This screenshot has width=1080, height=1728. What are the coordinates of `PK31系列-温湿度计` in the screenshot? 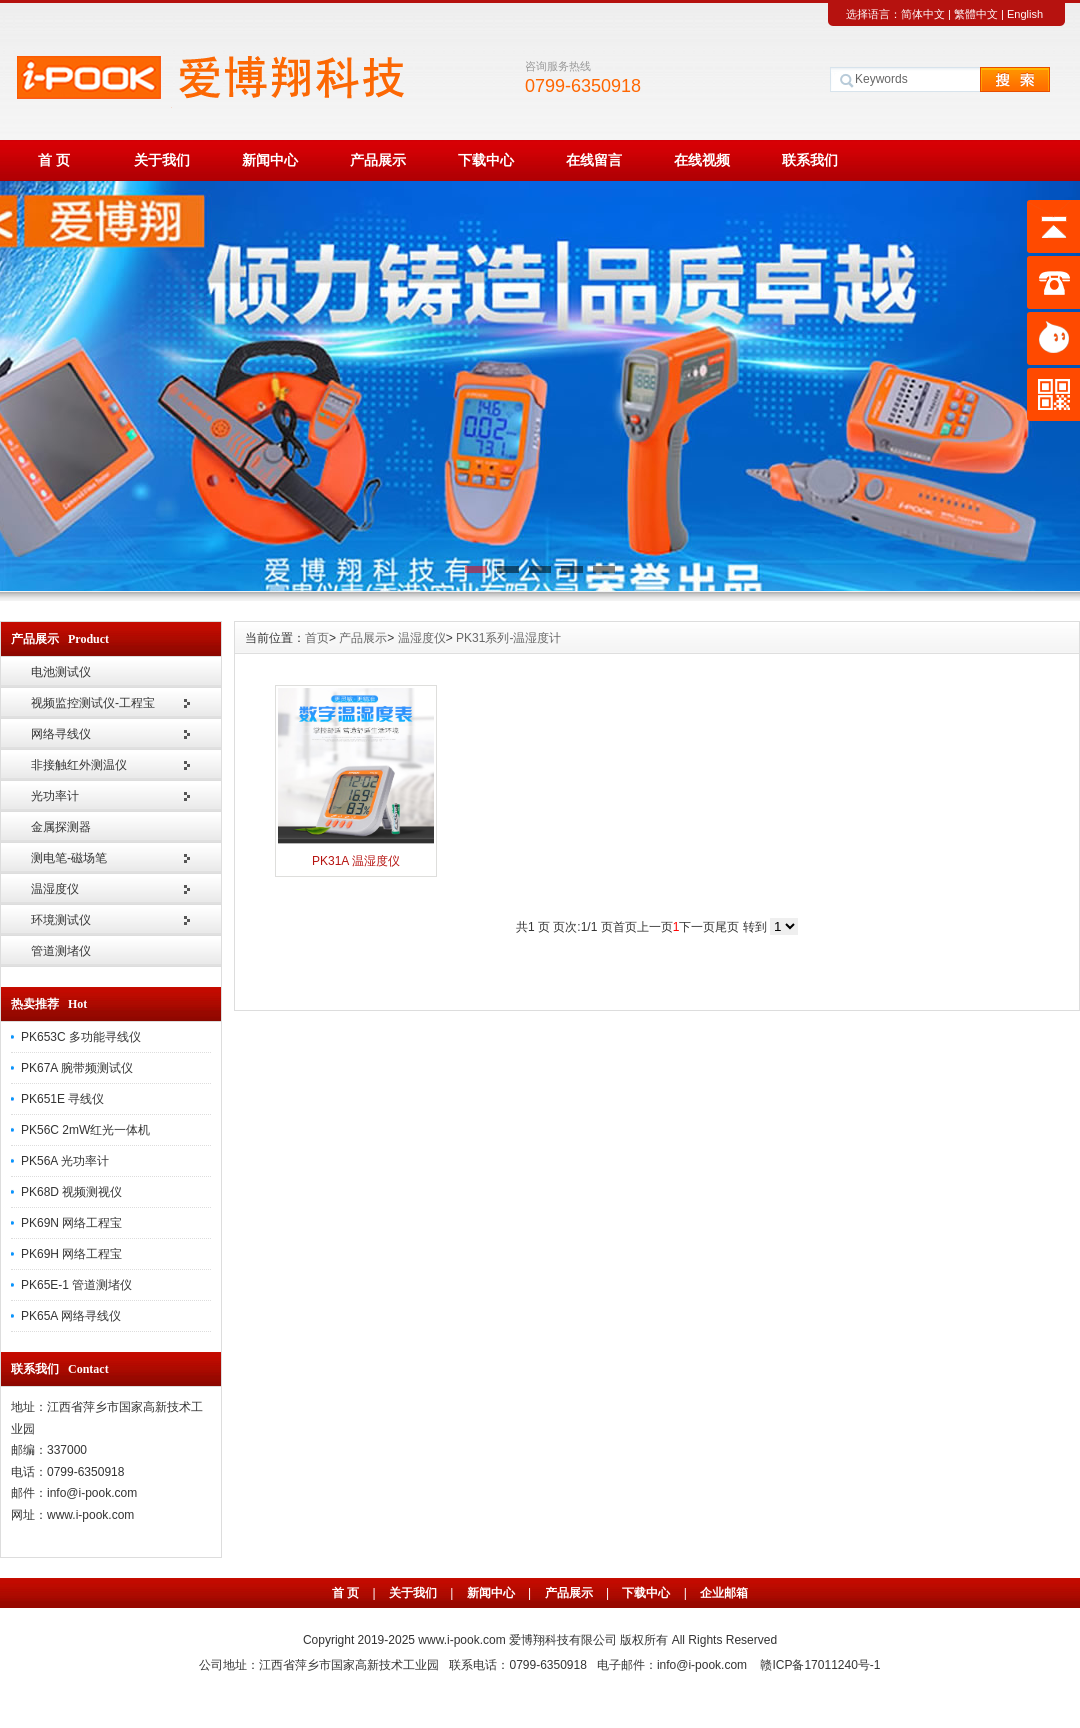 It's located at (508, 638).